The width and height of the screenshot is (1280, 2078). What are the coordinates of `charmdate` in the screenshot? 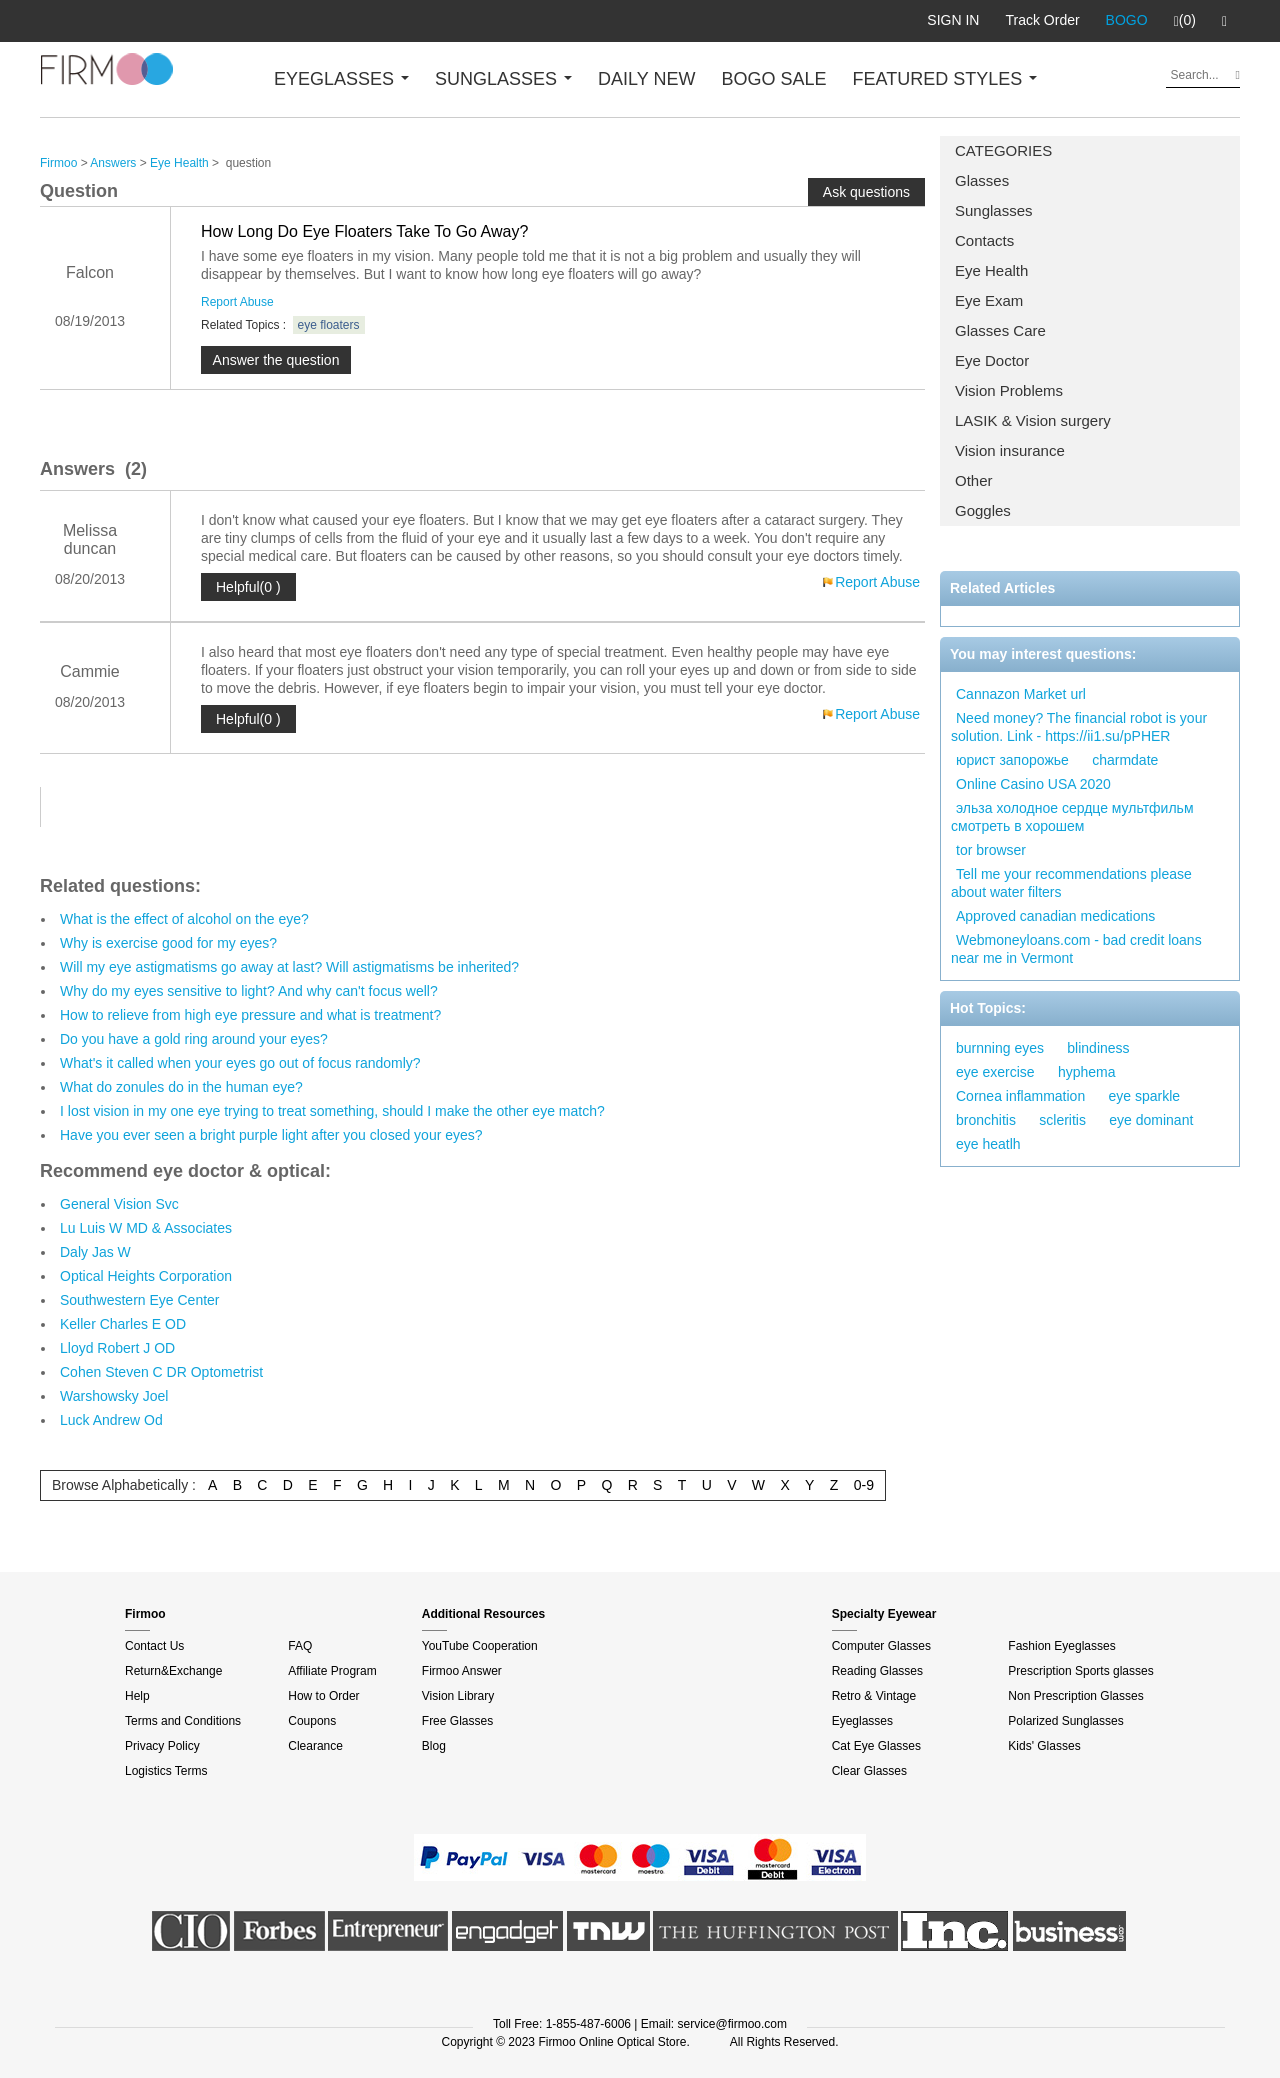 It's located at (1125, 760).